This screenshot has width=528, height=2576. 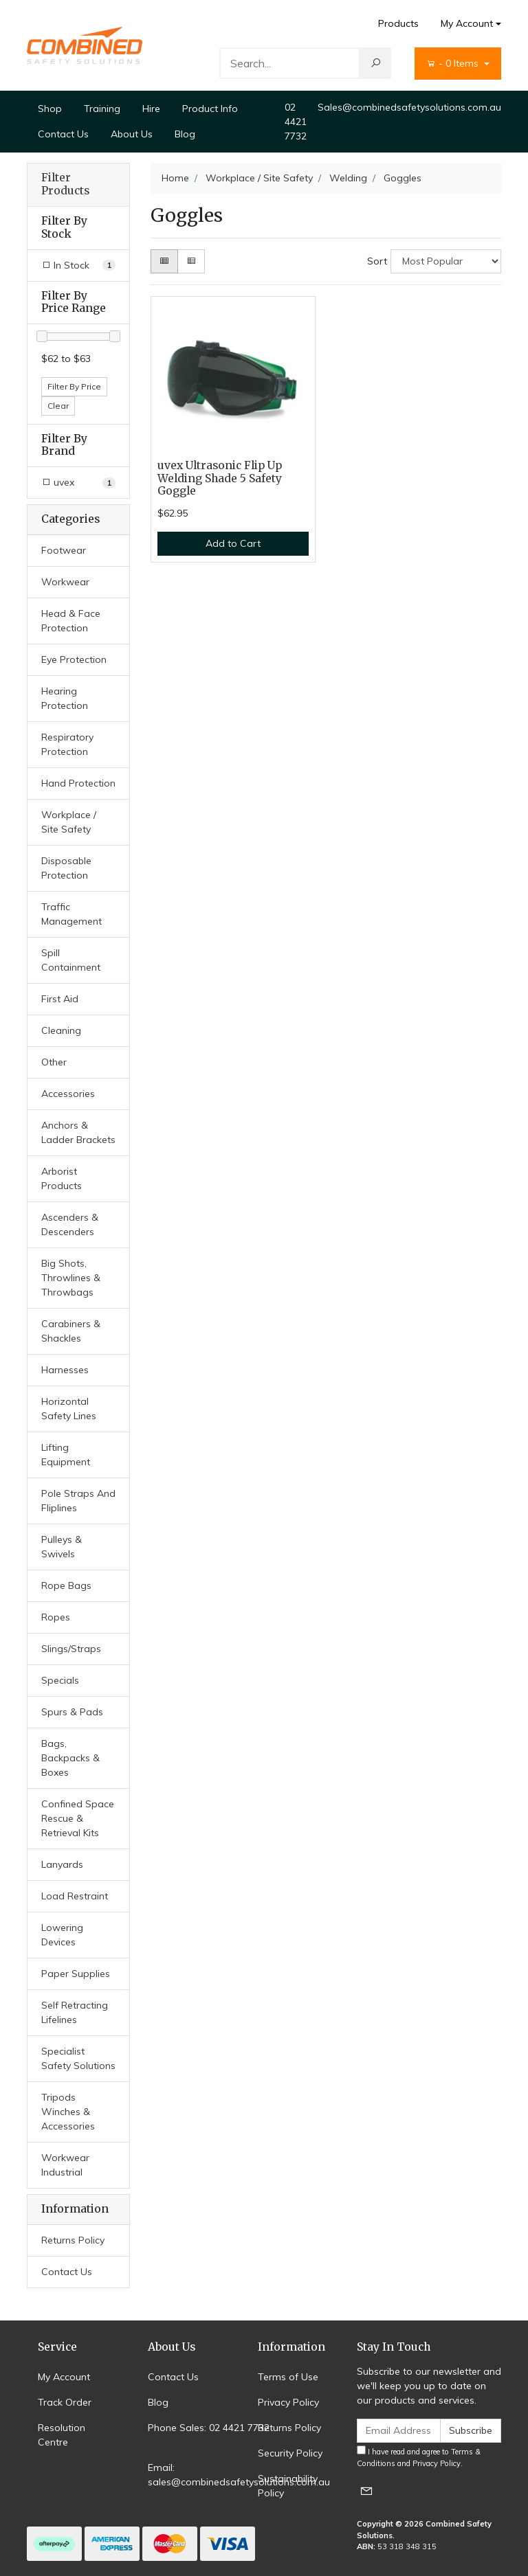 What do you see at coordinates (58, 405) in the screenshot?
I see `Clear` at bounding box center [58, 405].